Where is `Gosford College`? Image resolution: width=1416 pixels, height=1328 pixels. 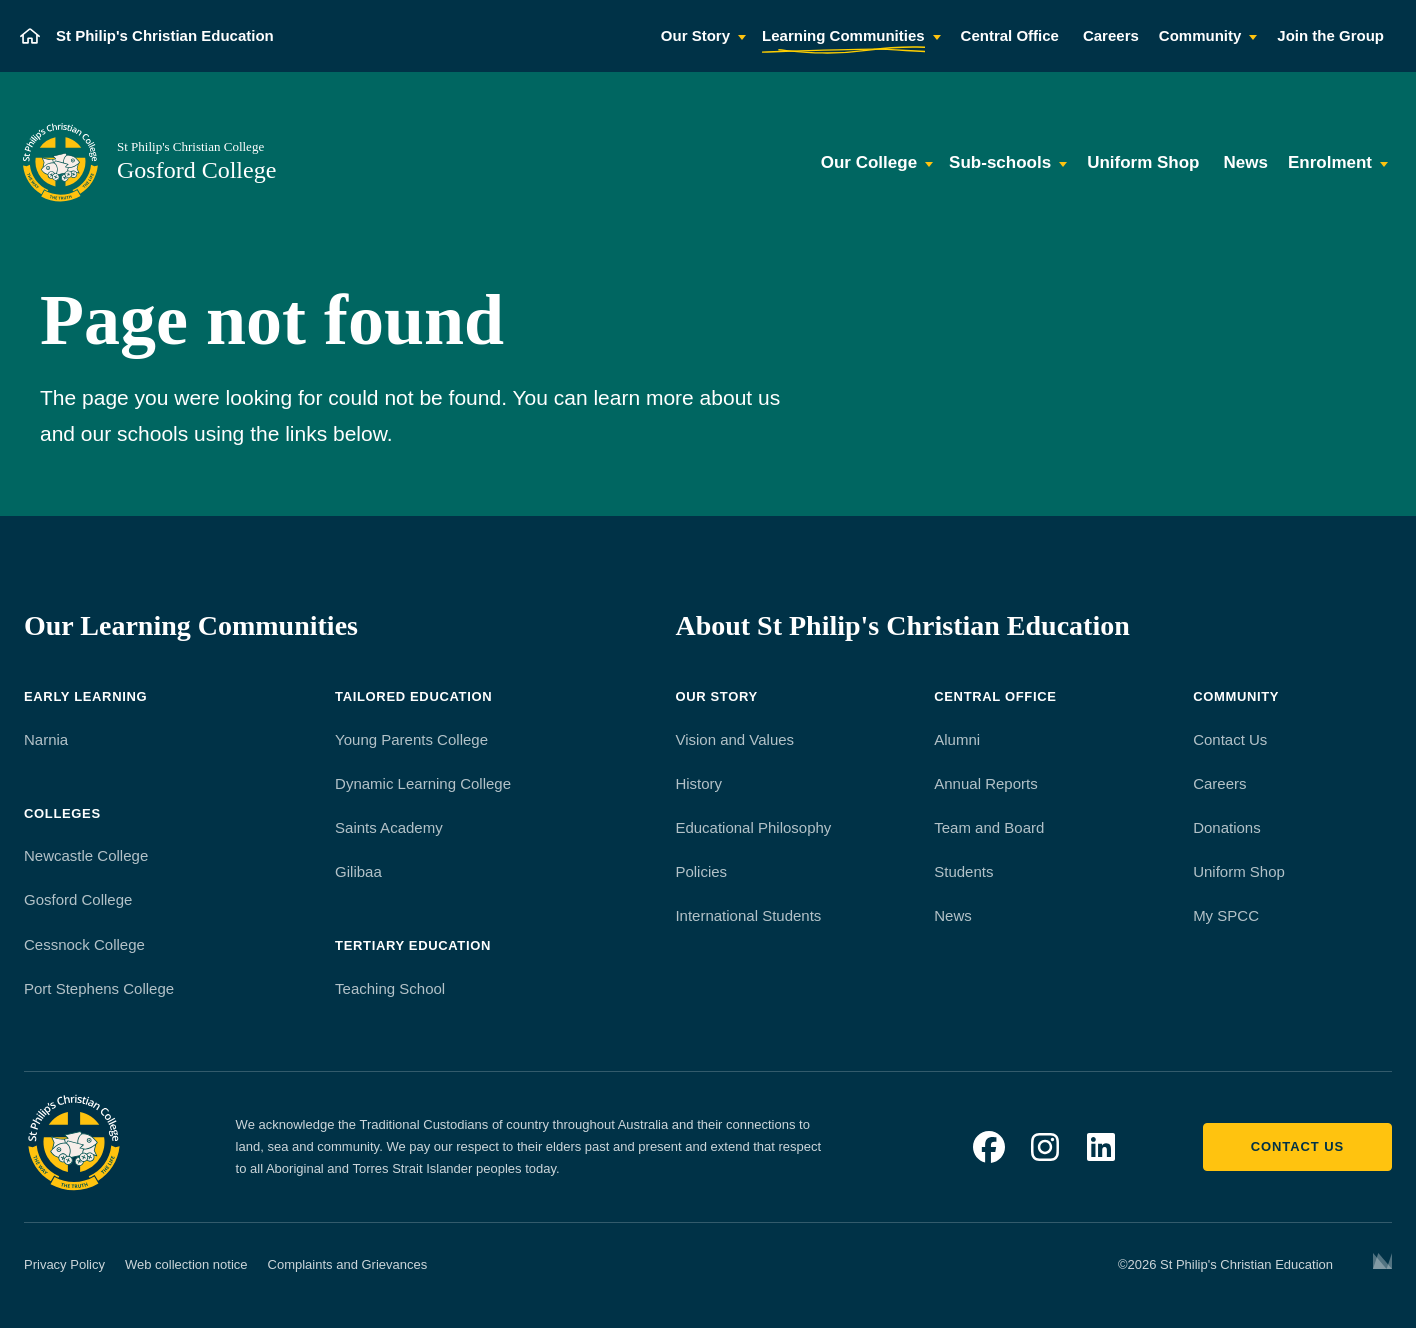 Gosford College is located at coordinates (78, 899).